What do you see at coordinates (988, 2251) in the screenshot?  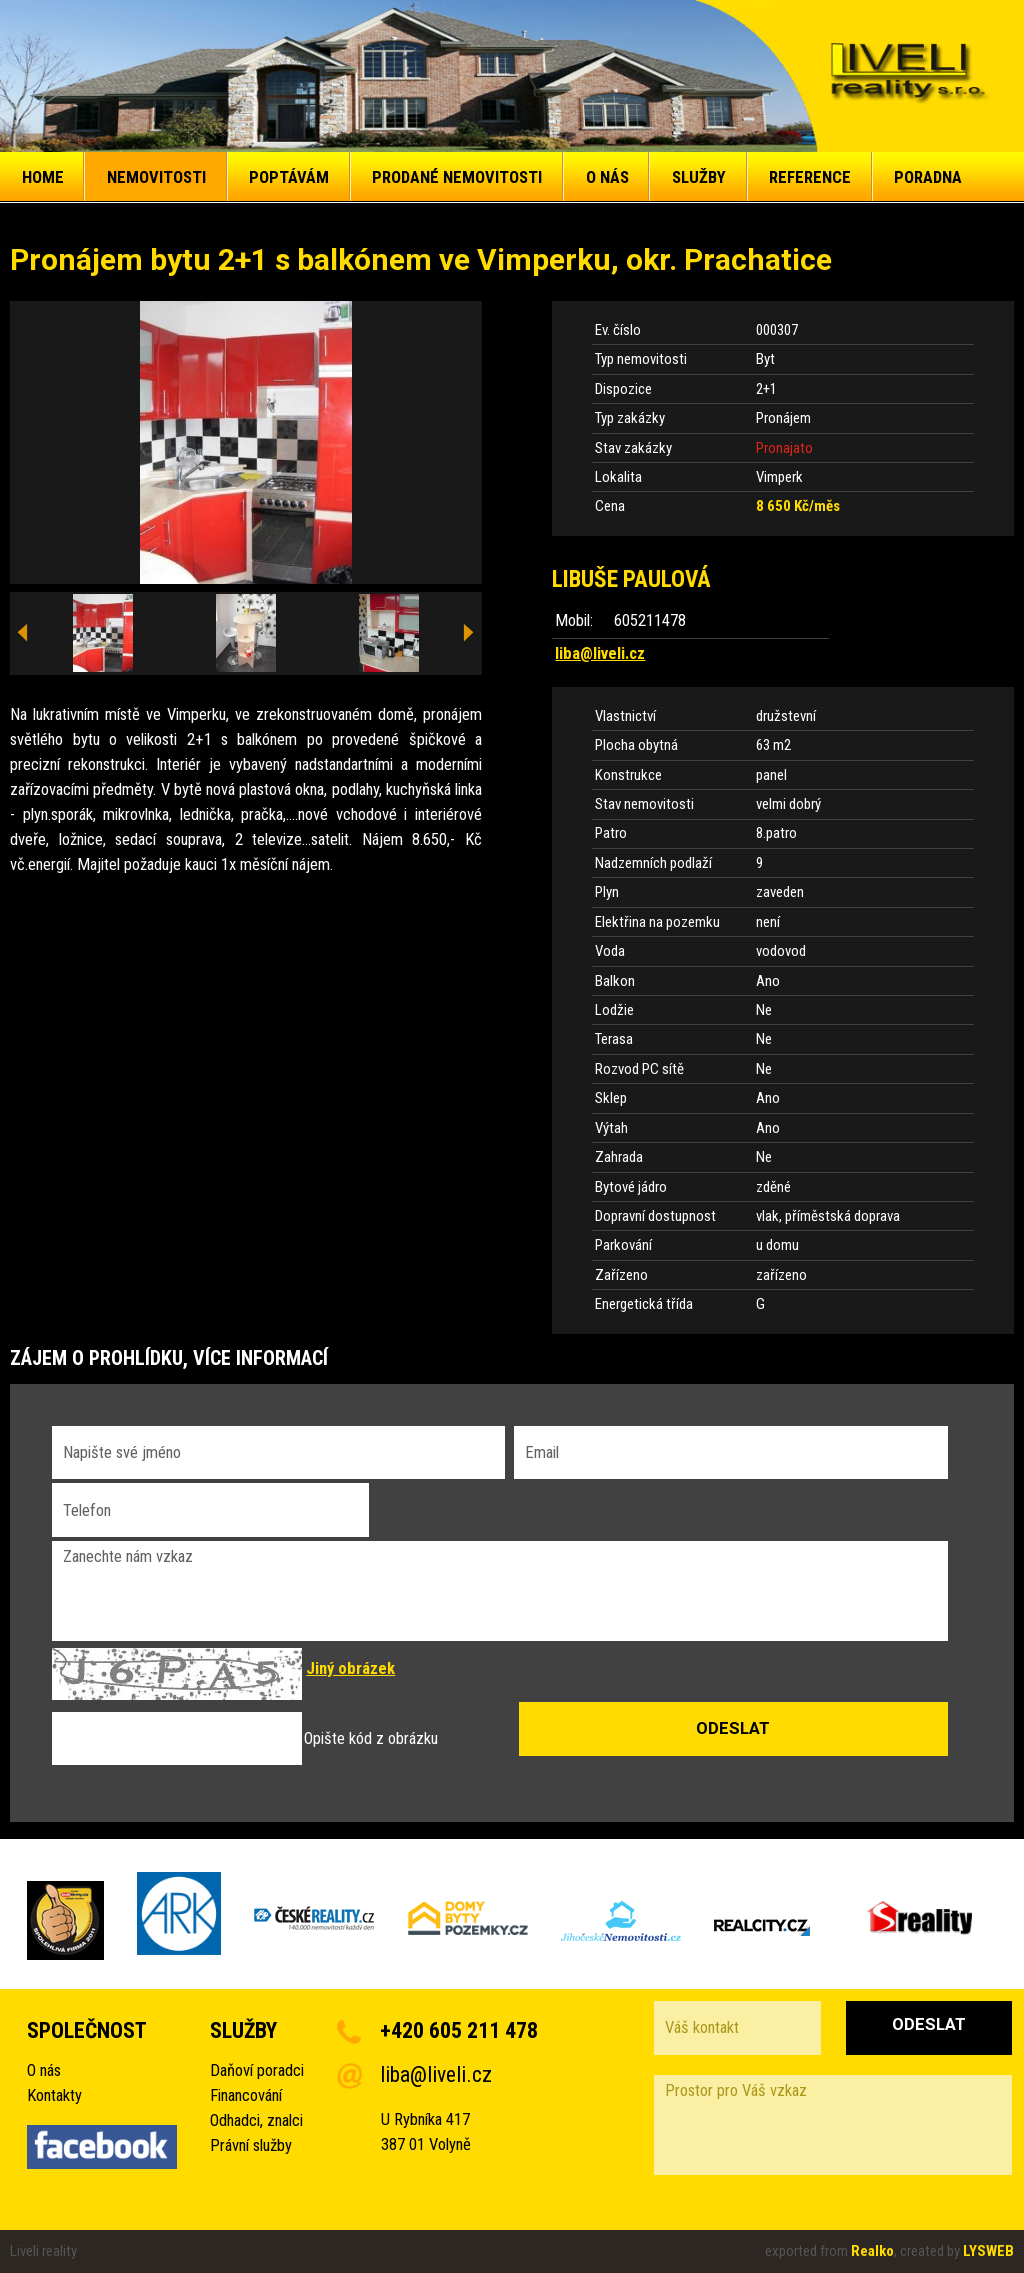 I see `LYSWEB` at bounding box center [988, 2251].